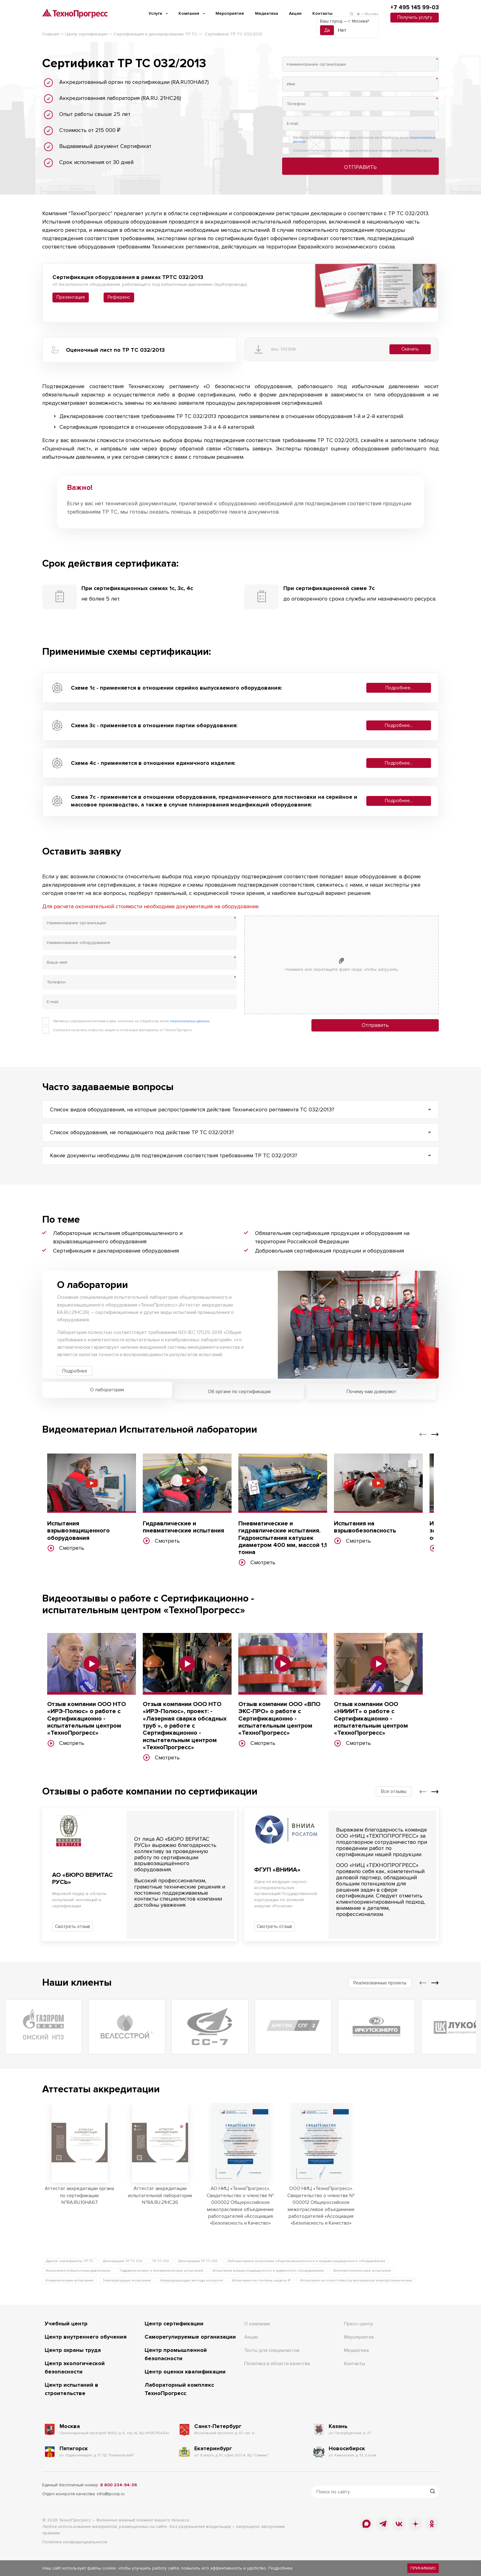 The height and width of the screenshot is (2576, 481). What do you see at coordinates (107, 1390) in the screenshot?
I see `О лаборатории` at bounding box center [107, 1390].